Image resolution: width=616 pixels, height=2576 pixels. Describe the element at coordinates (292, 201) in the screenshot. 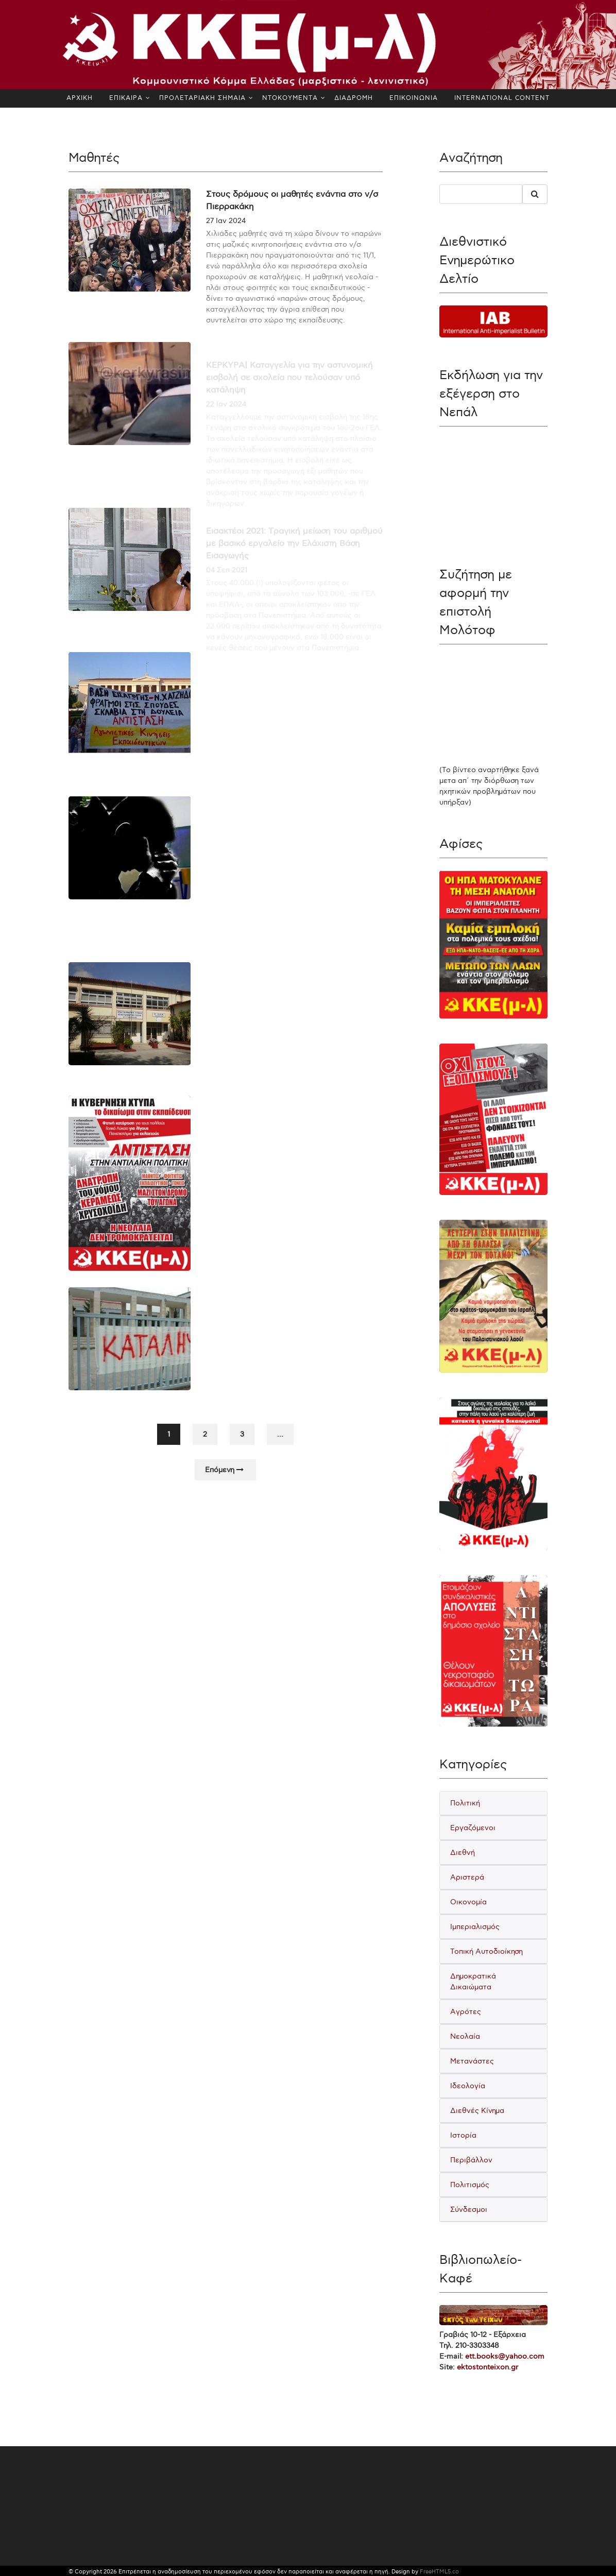

I see `Στους δρόμους οι μαθητές ενάντια στο ν/σ Πιερρακάκη` at that location.